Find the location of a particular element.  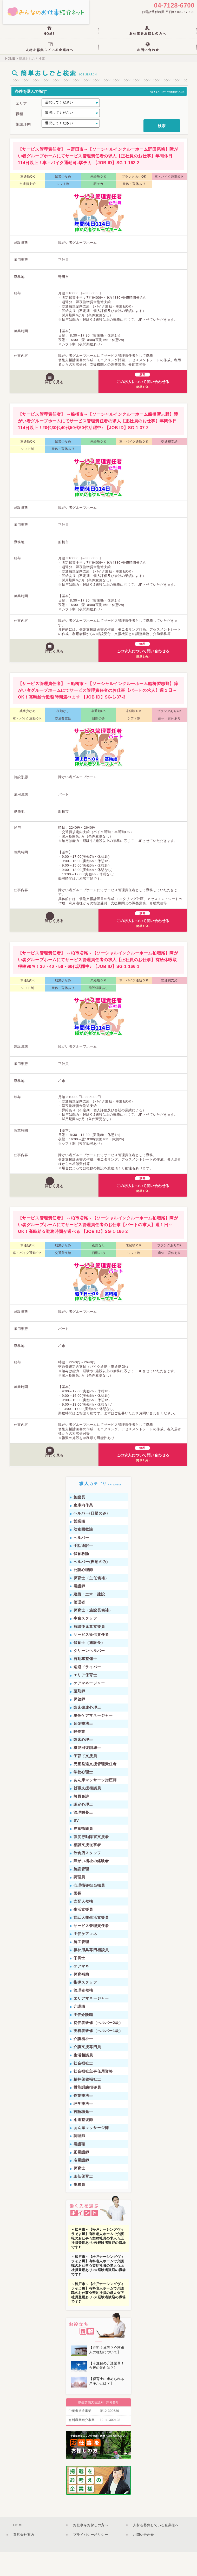

営業職 is located at coordinates (79, 1545).